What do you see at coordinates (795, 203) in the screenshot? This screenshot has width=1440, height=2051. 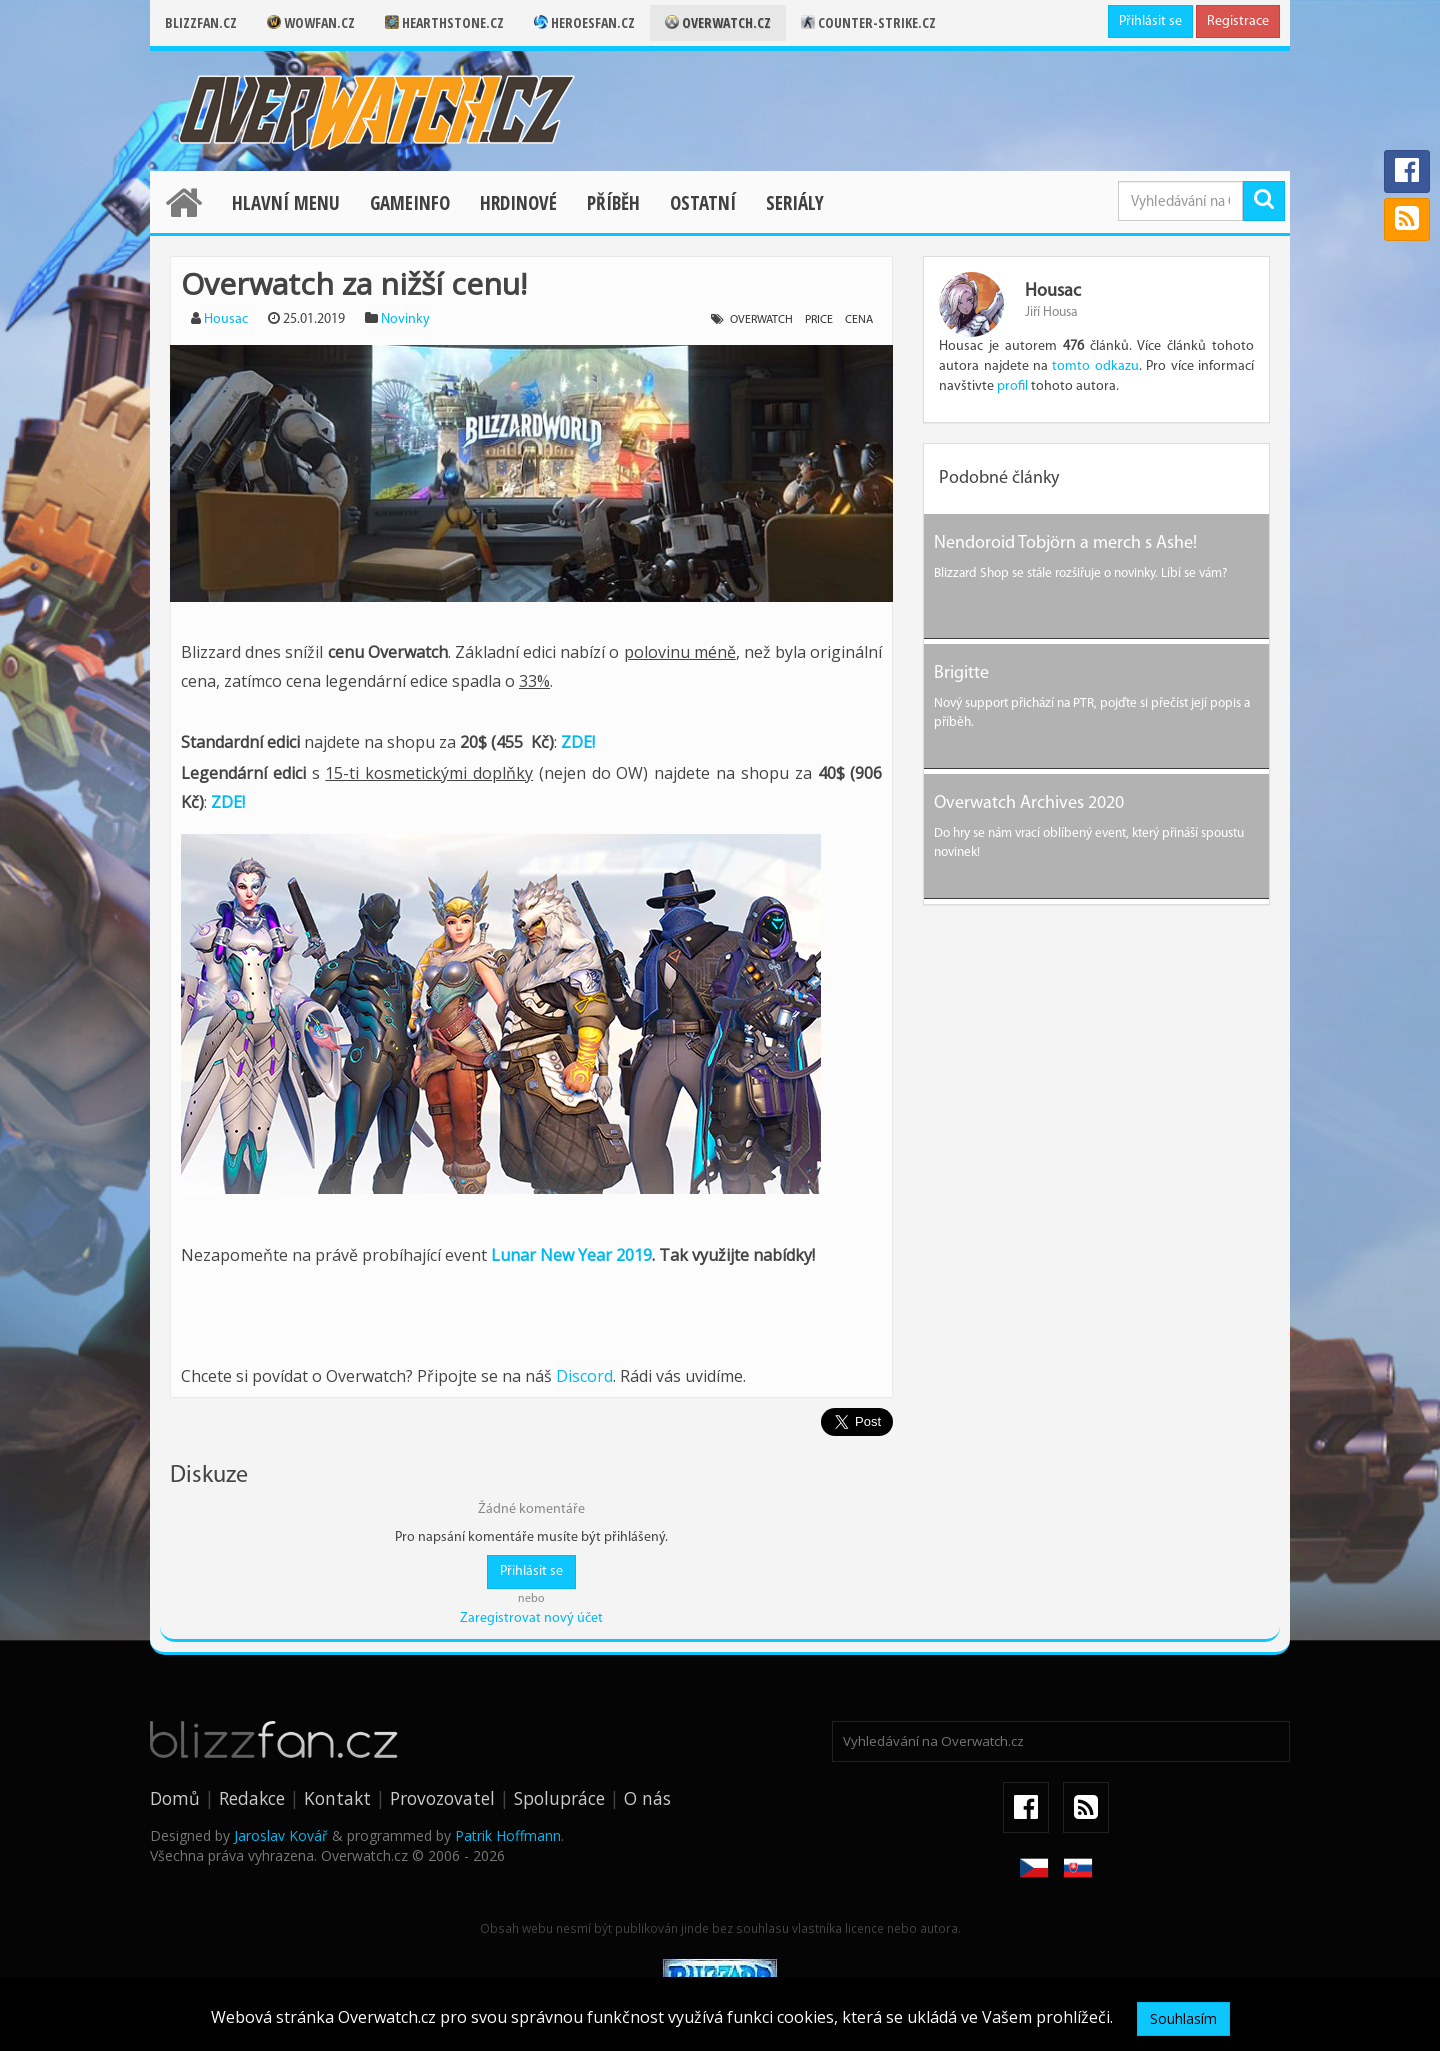 I see `Seriály` at bounding box center [795, 203].